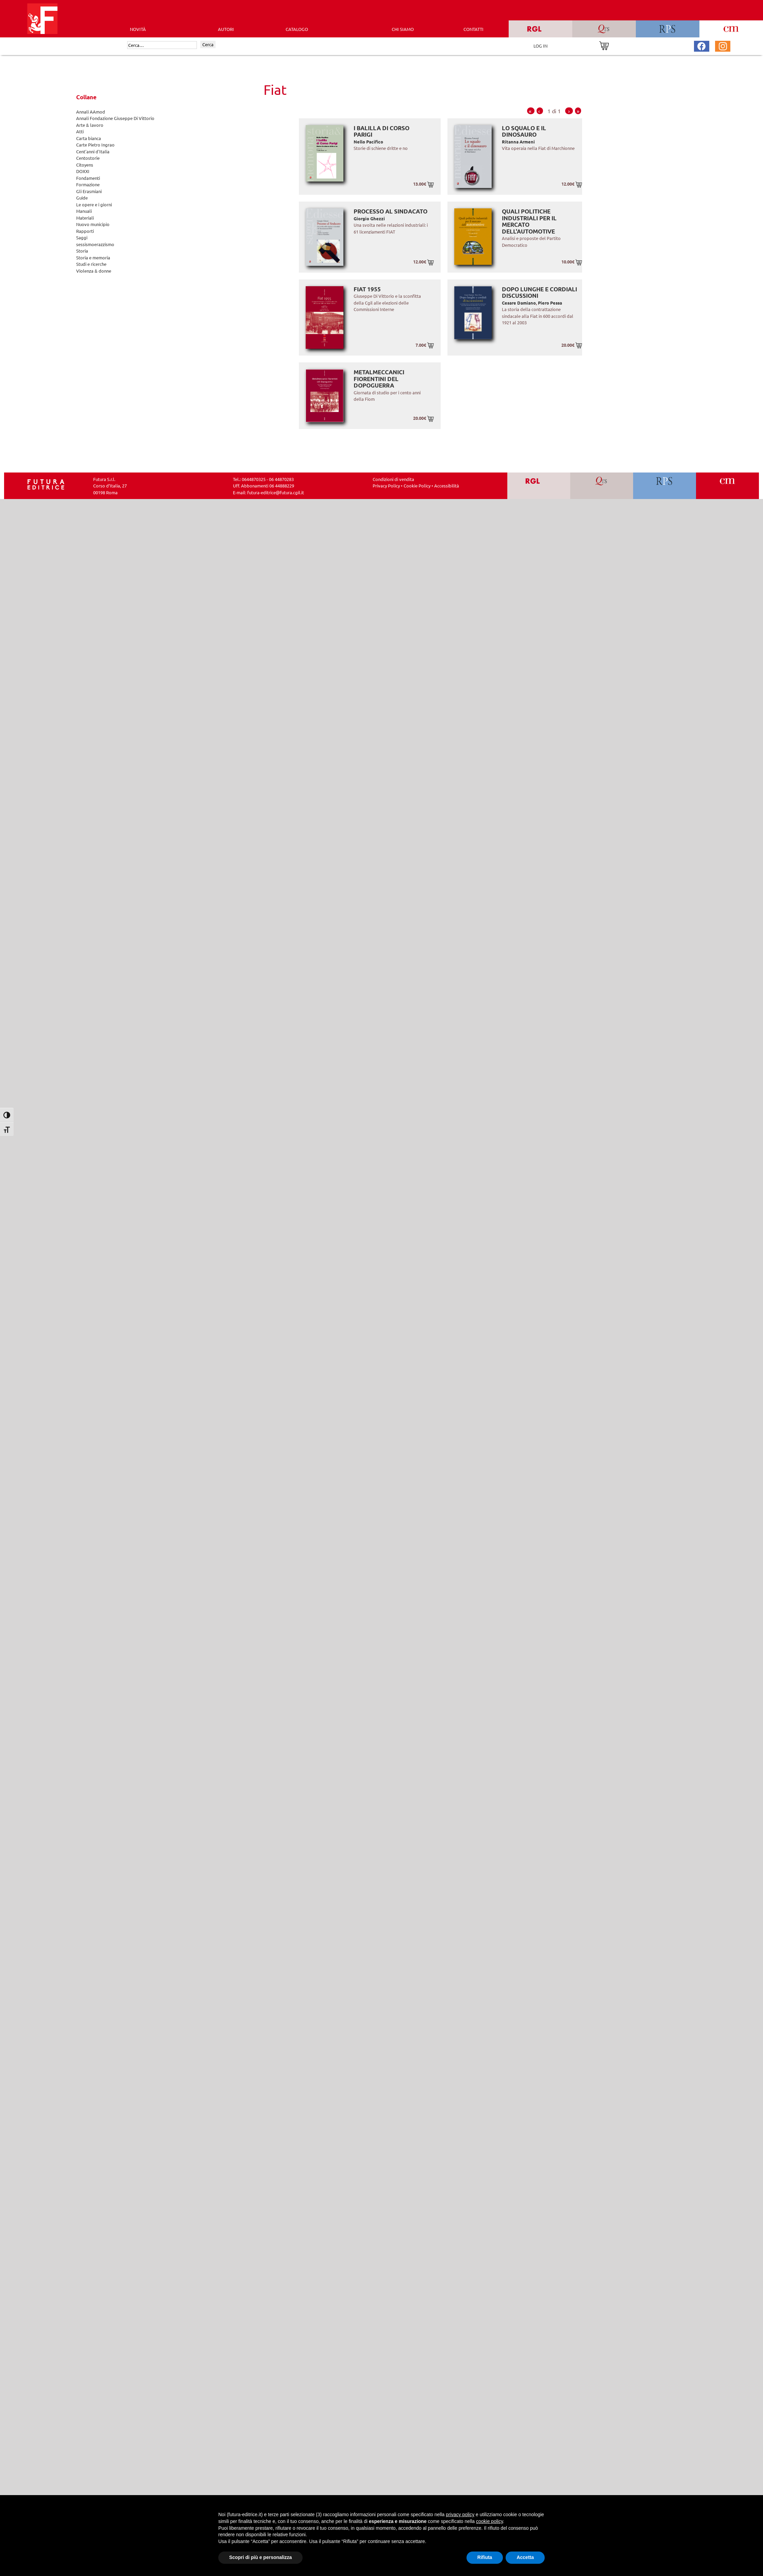  What do you see at coordinates (369, 218) in the screenshot?
I see `Giorgio Ghezzi` at bounding box center [369, 218].